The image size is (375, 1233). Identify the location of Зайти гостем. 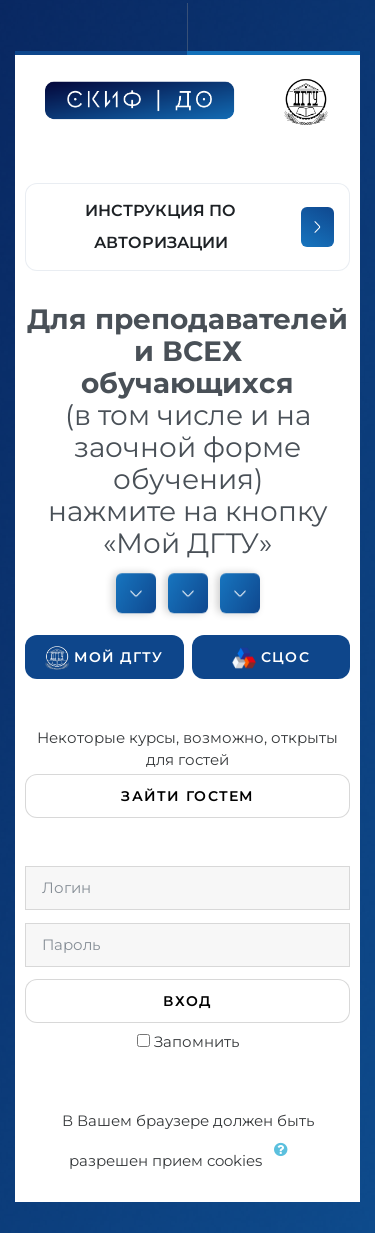
(187, 796).